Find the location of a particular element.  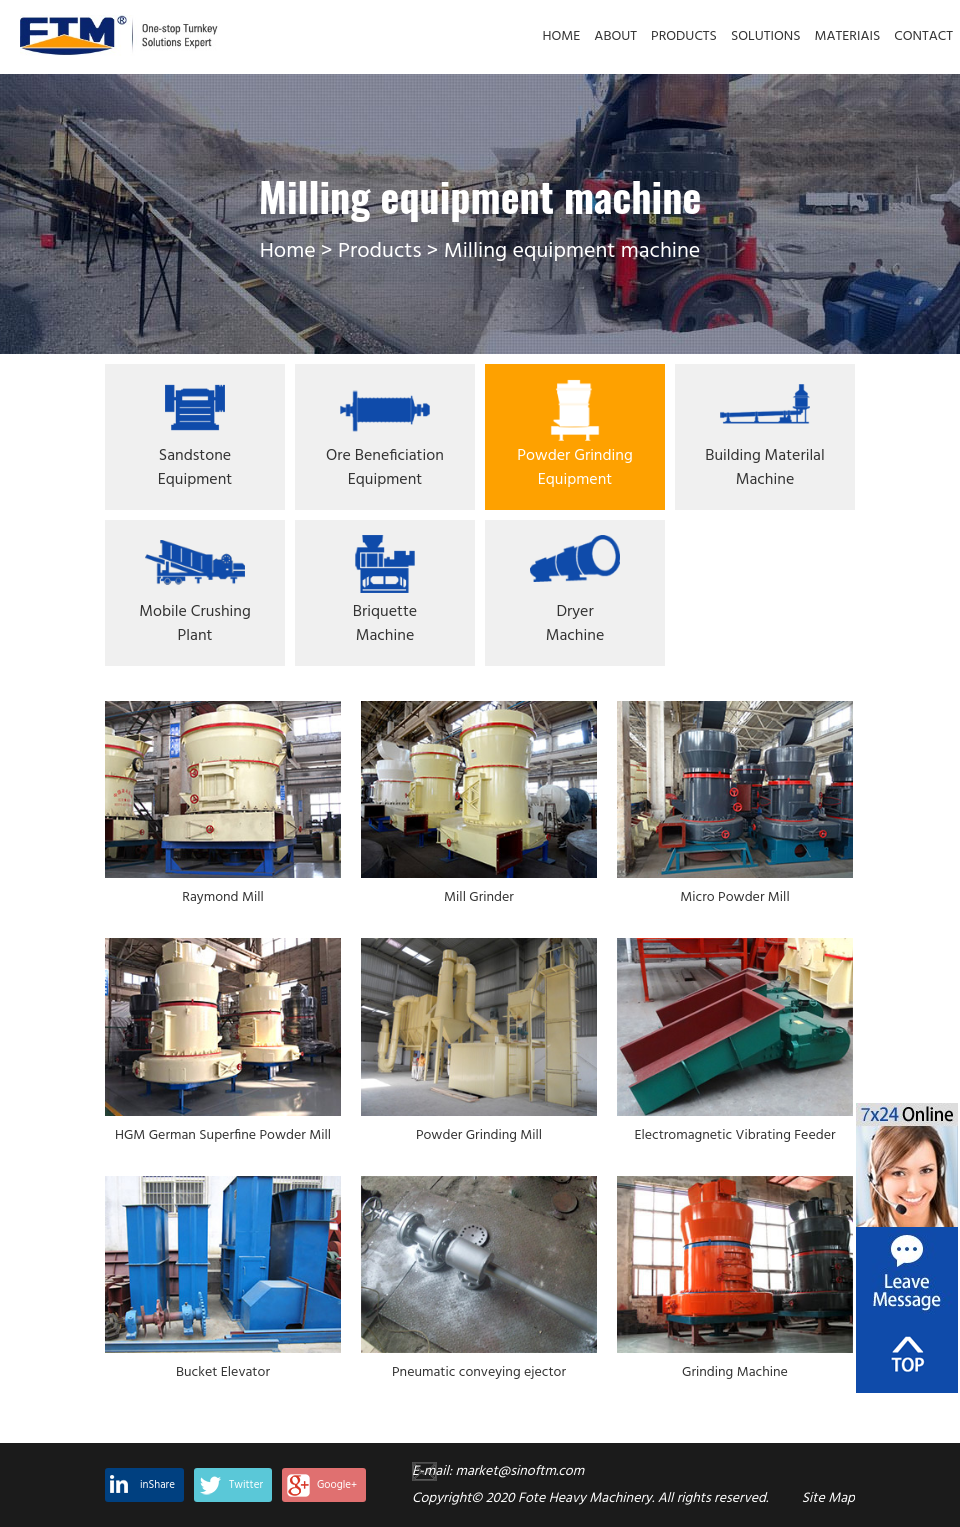

HGM German Superfine Powder Mill is located at coordinates (223, 1136).